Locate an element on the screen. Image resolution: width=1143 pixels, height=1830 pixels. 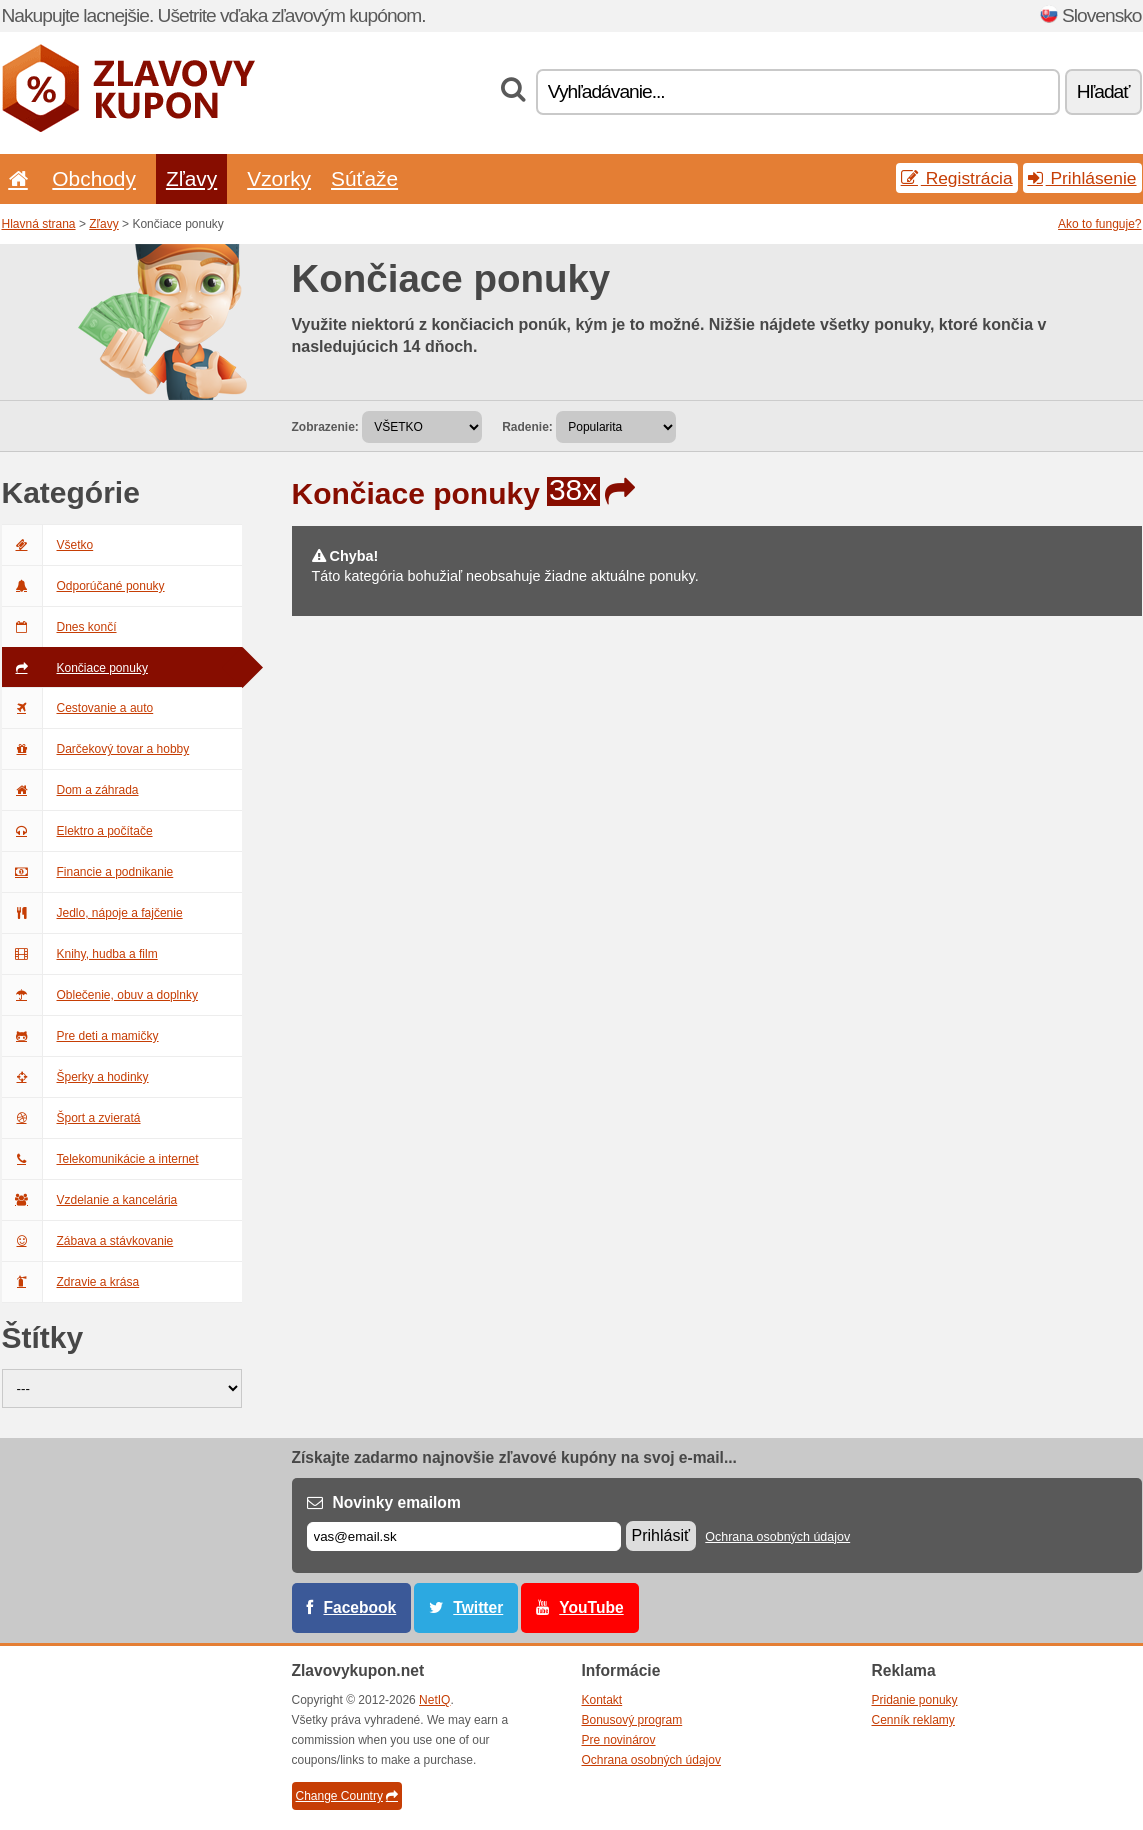
Pre novinárov is located at coordinates (619, 1740).